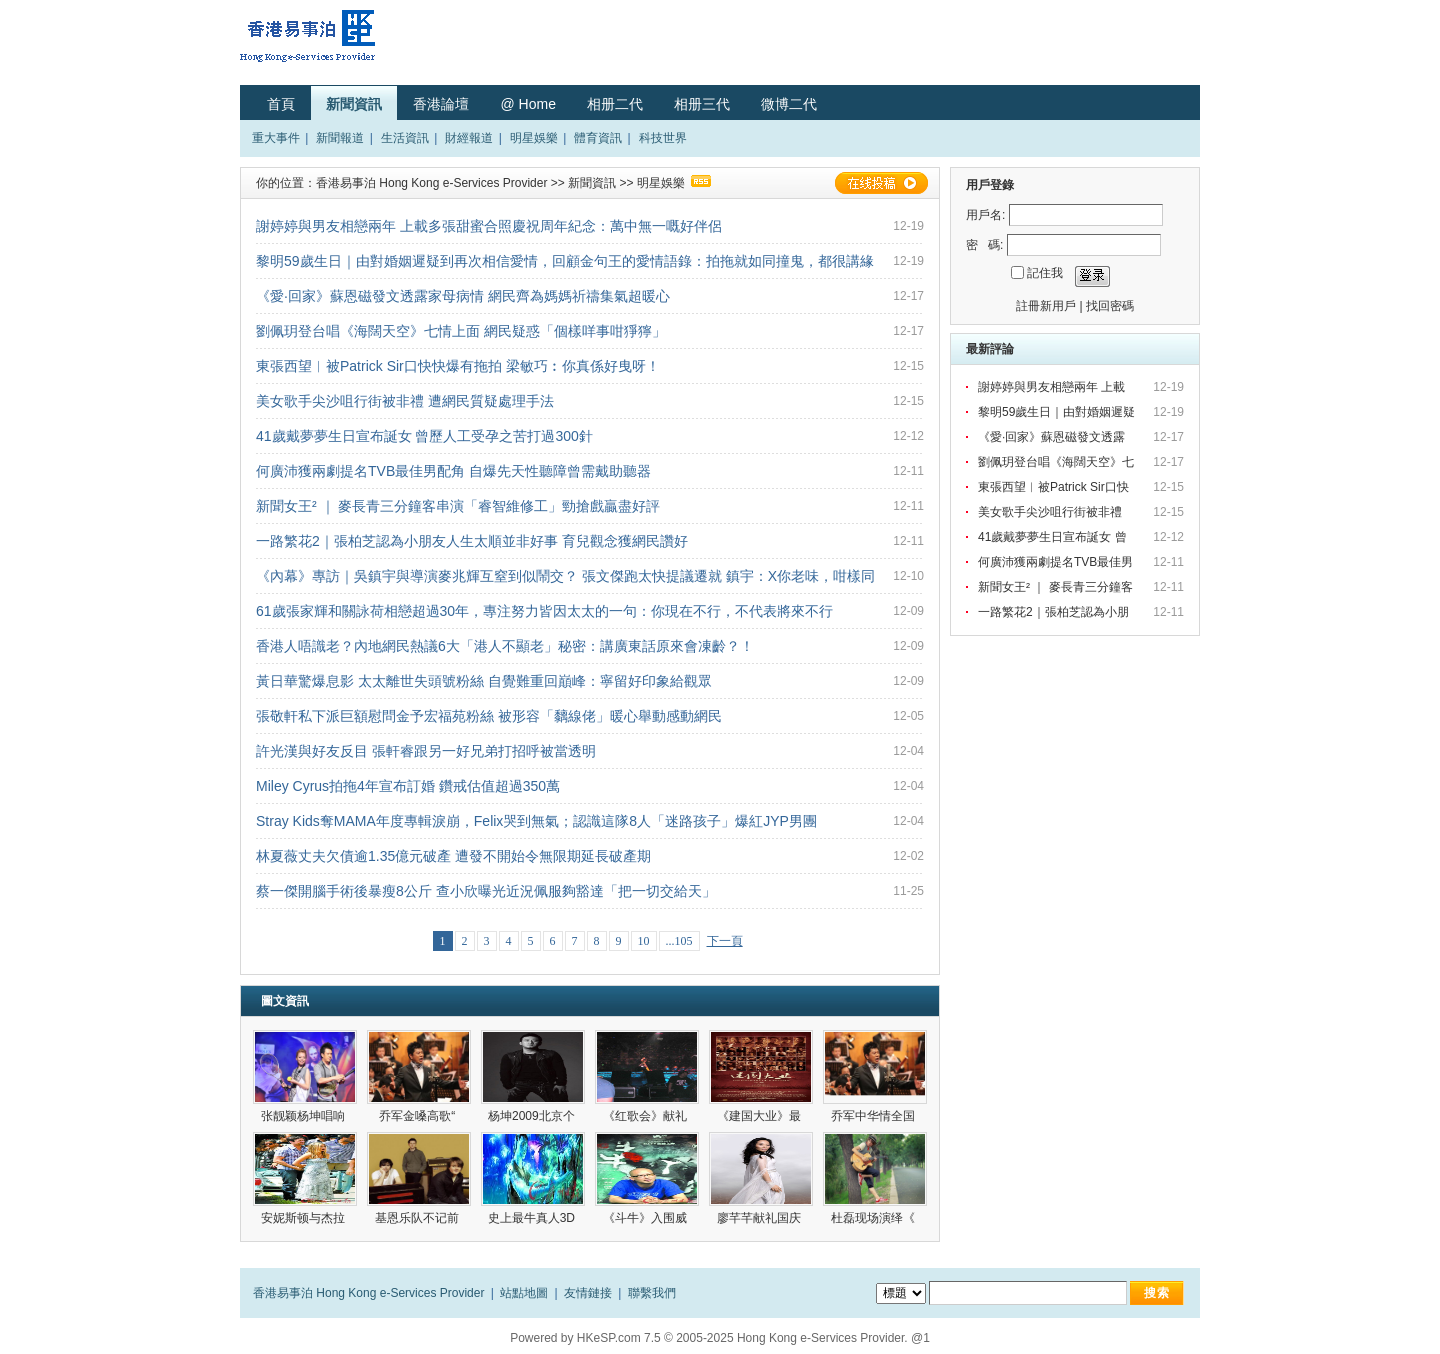 This screenshot has width=1440, height=1354. Describe the element at coordinates (533, 1116) in the screenshot. I see `杨坤2009北京个` at that location.